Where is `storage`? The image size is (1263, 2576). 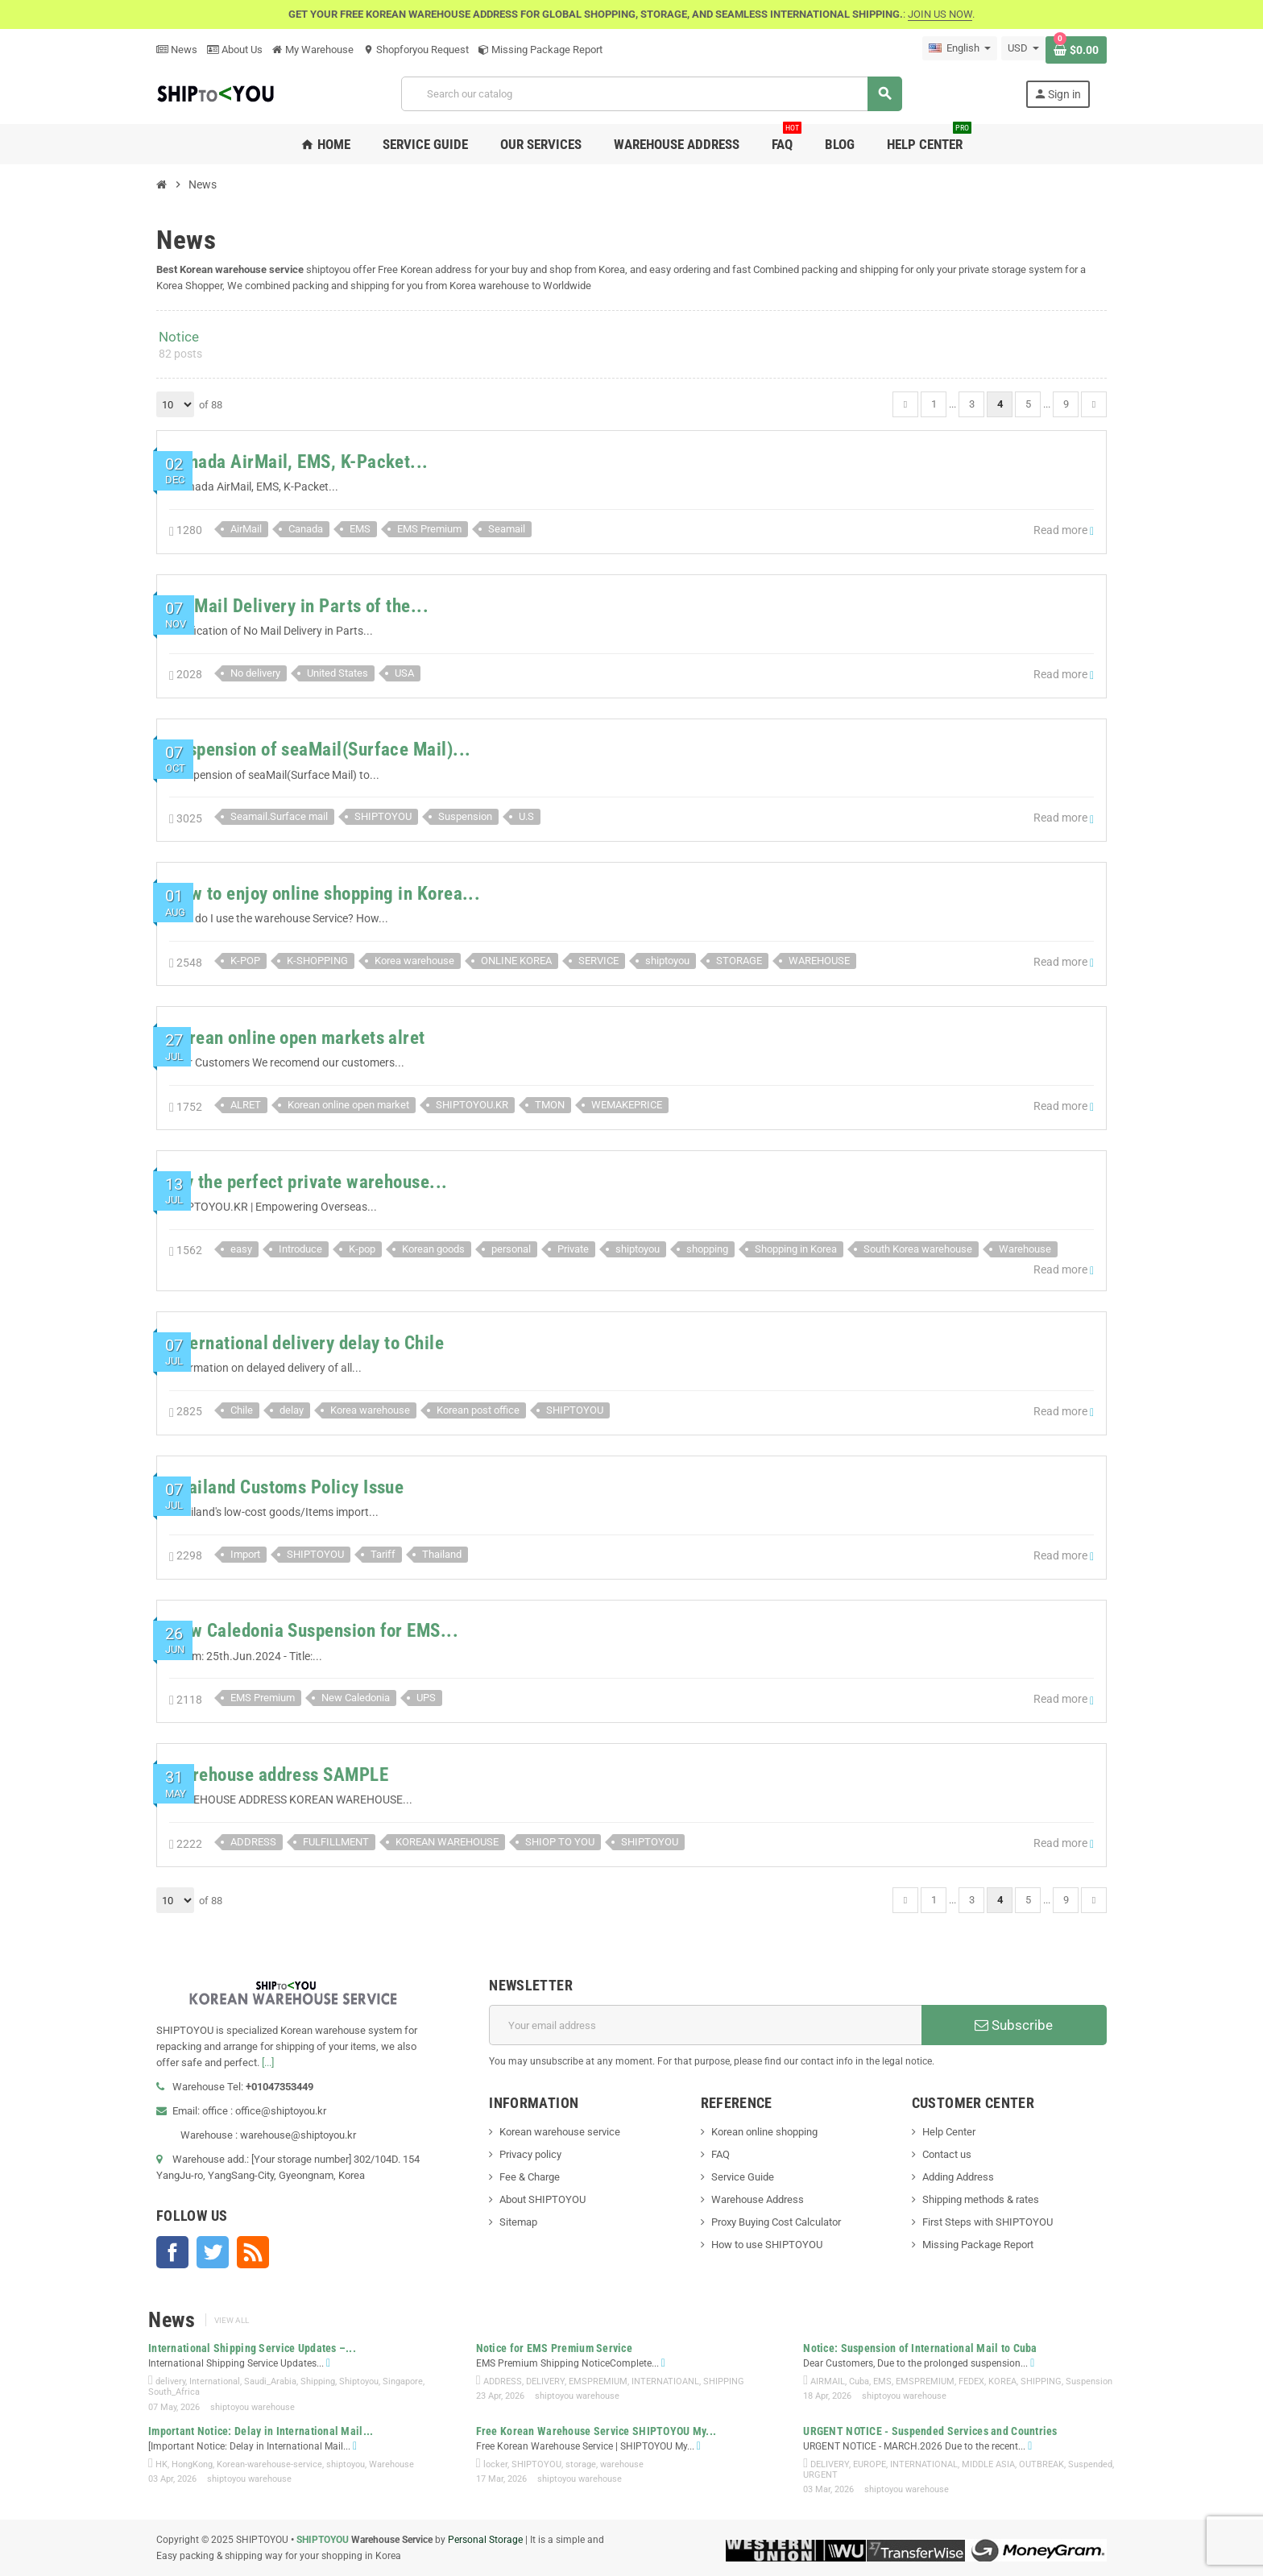 storage is located at coordinates (580, 2464).